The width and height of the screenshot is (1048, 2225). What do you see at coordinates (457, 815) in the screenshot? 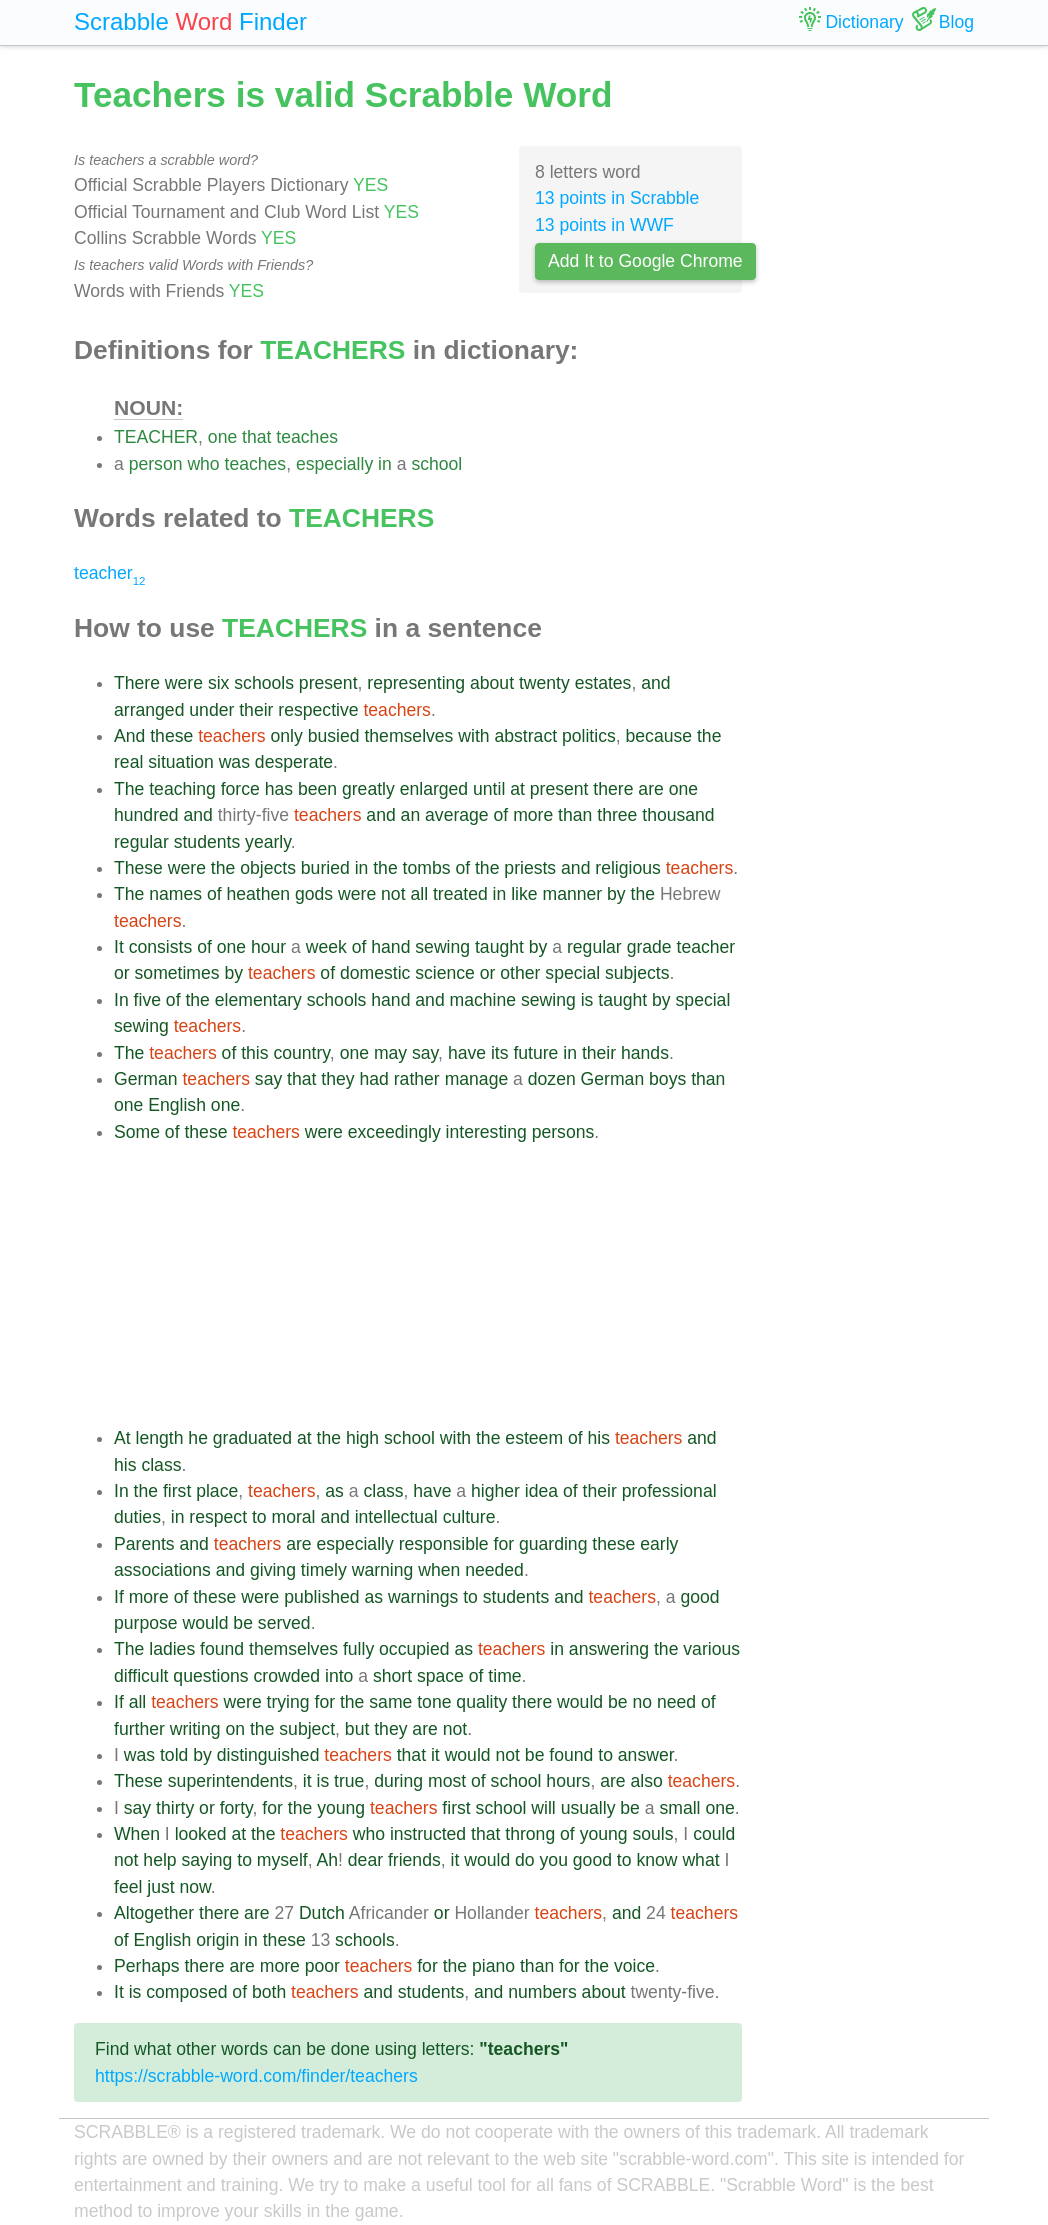
I see `average` at bounding box center [457, 815].